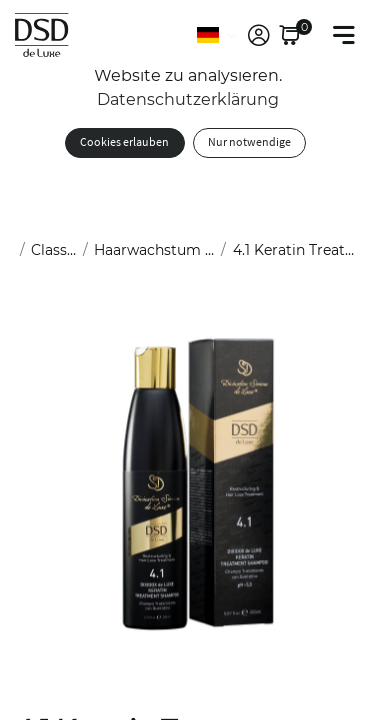  I want to click on Cookies erlauben [button], so click(124, 142).